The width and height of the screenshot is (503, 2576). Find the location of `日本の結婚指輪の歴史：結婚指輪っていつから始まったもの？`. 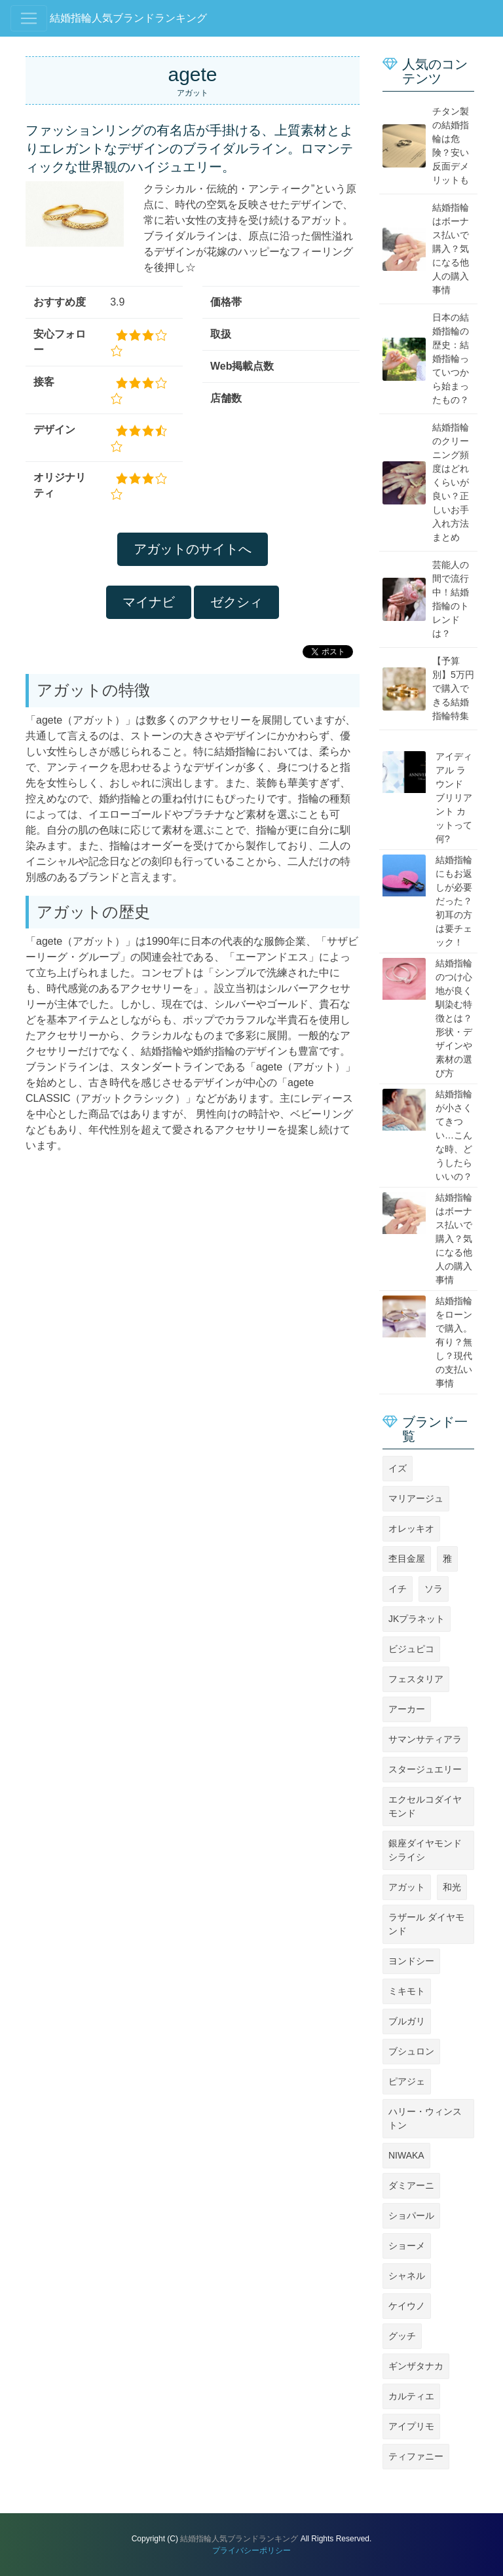

日本の結婚指輪の歴史：結婚指輪っていつから始まったもの？ is located at coordinates (450, 358).